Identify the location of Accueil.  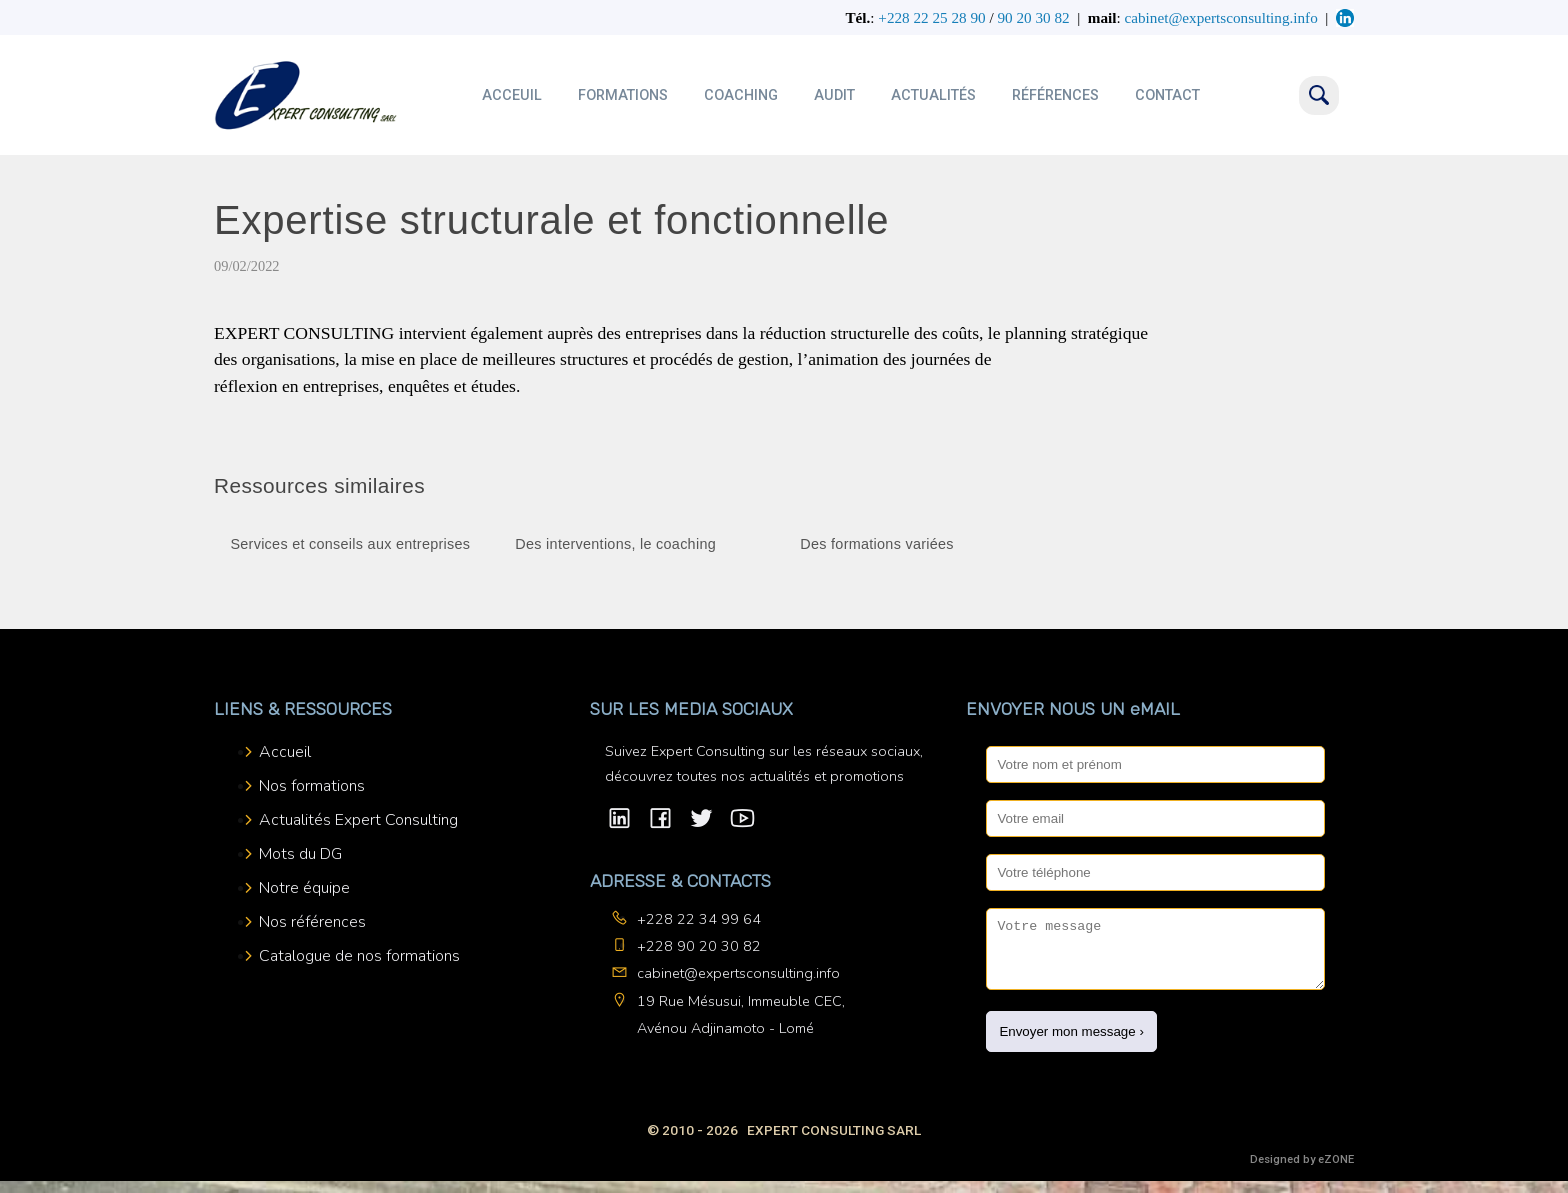
(285, 752).